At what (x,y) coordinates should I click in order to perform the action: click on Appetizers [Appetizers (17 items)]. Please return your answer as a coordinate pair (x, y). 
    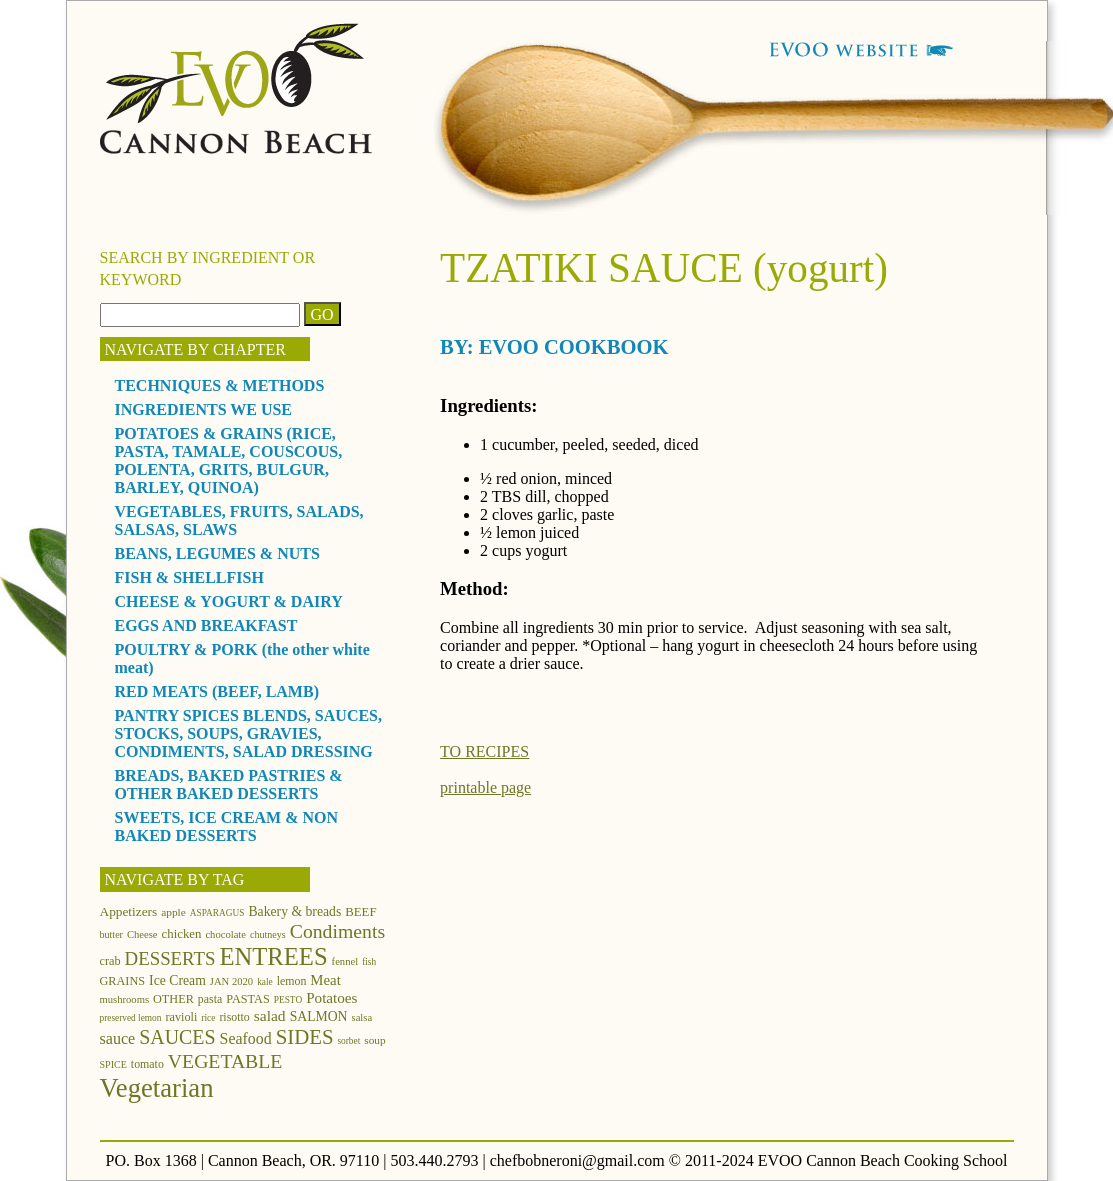
    Looking at the image, I should click on (129, 911).